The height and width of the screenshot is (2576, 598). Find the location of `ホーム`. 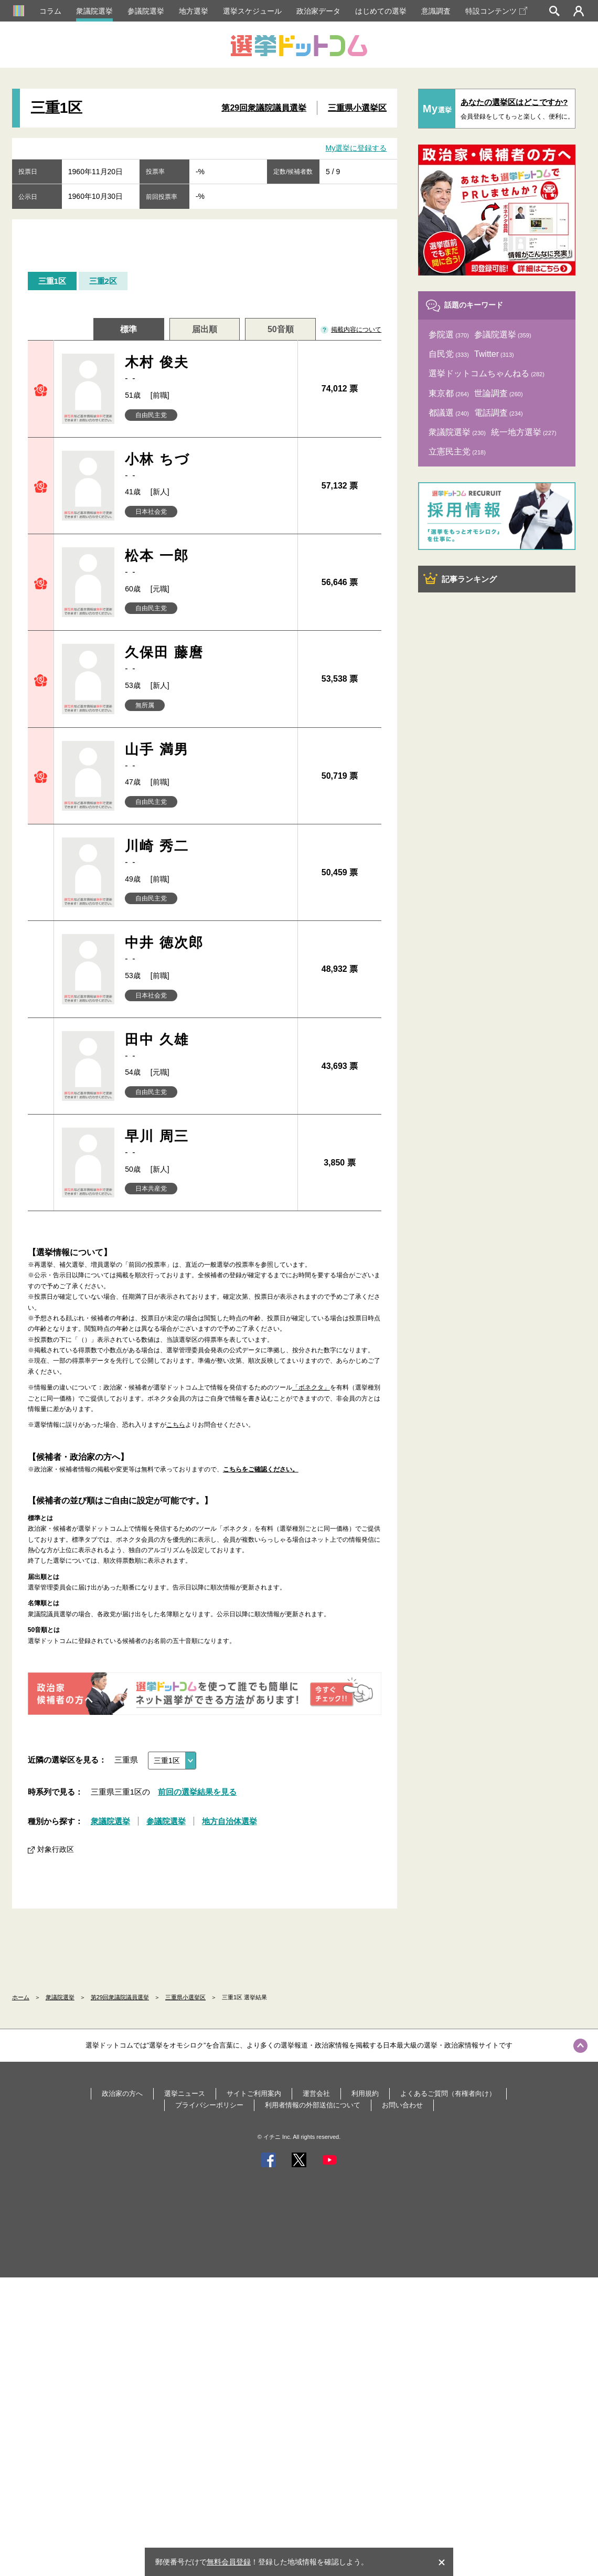

ホーム is located at coordinates (20, 1997).